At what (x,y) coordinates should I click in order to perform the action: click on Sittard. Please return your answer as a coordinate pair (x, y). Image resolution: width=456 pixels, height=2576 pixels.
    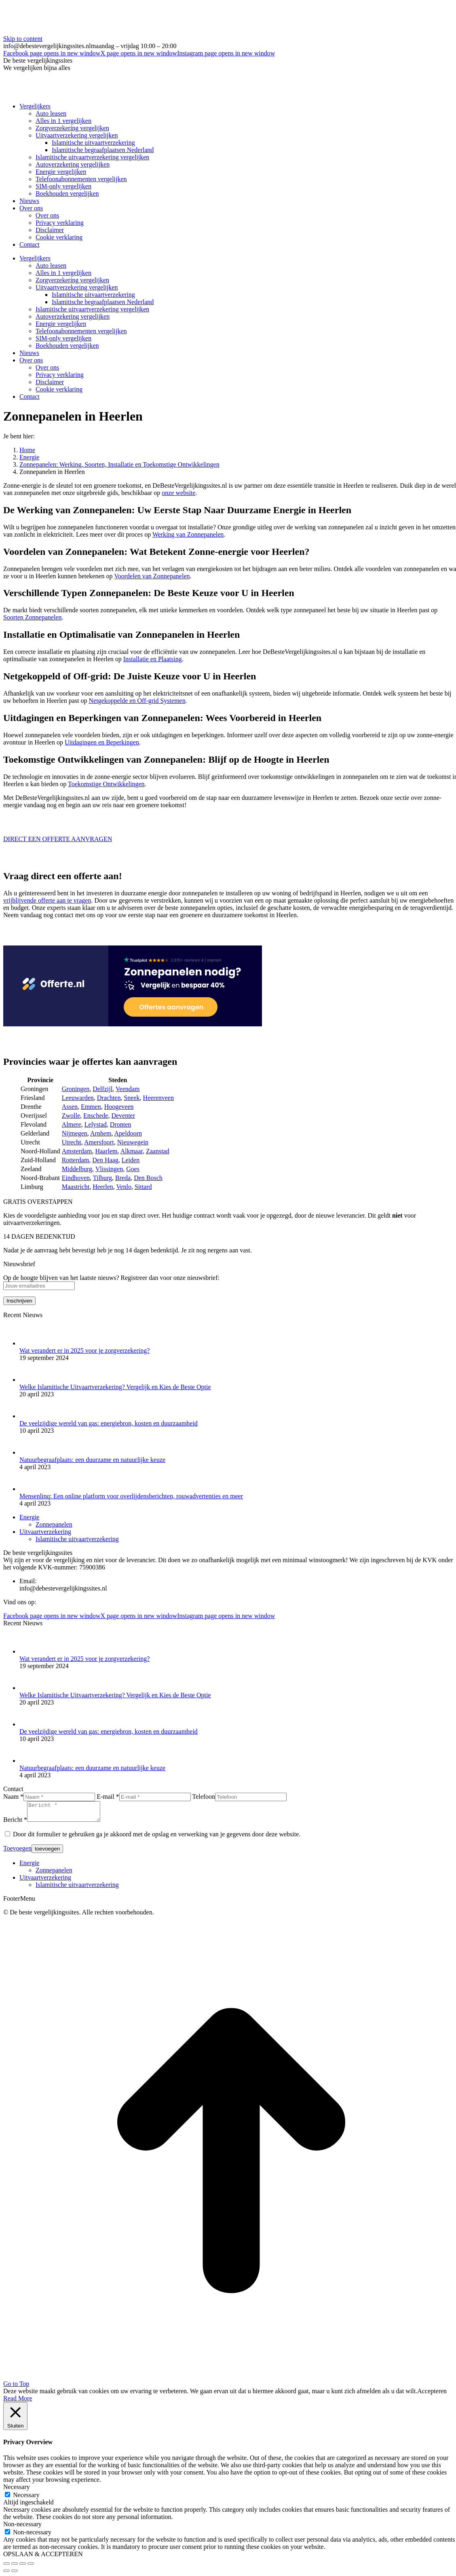
    Looking at the image, I should click on (143, 1186).